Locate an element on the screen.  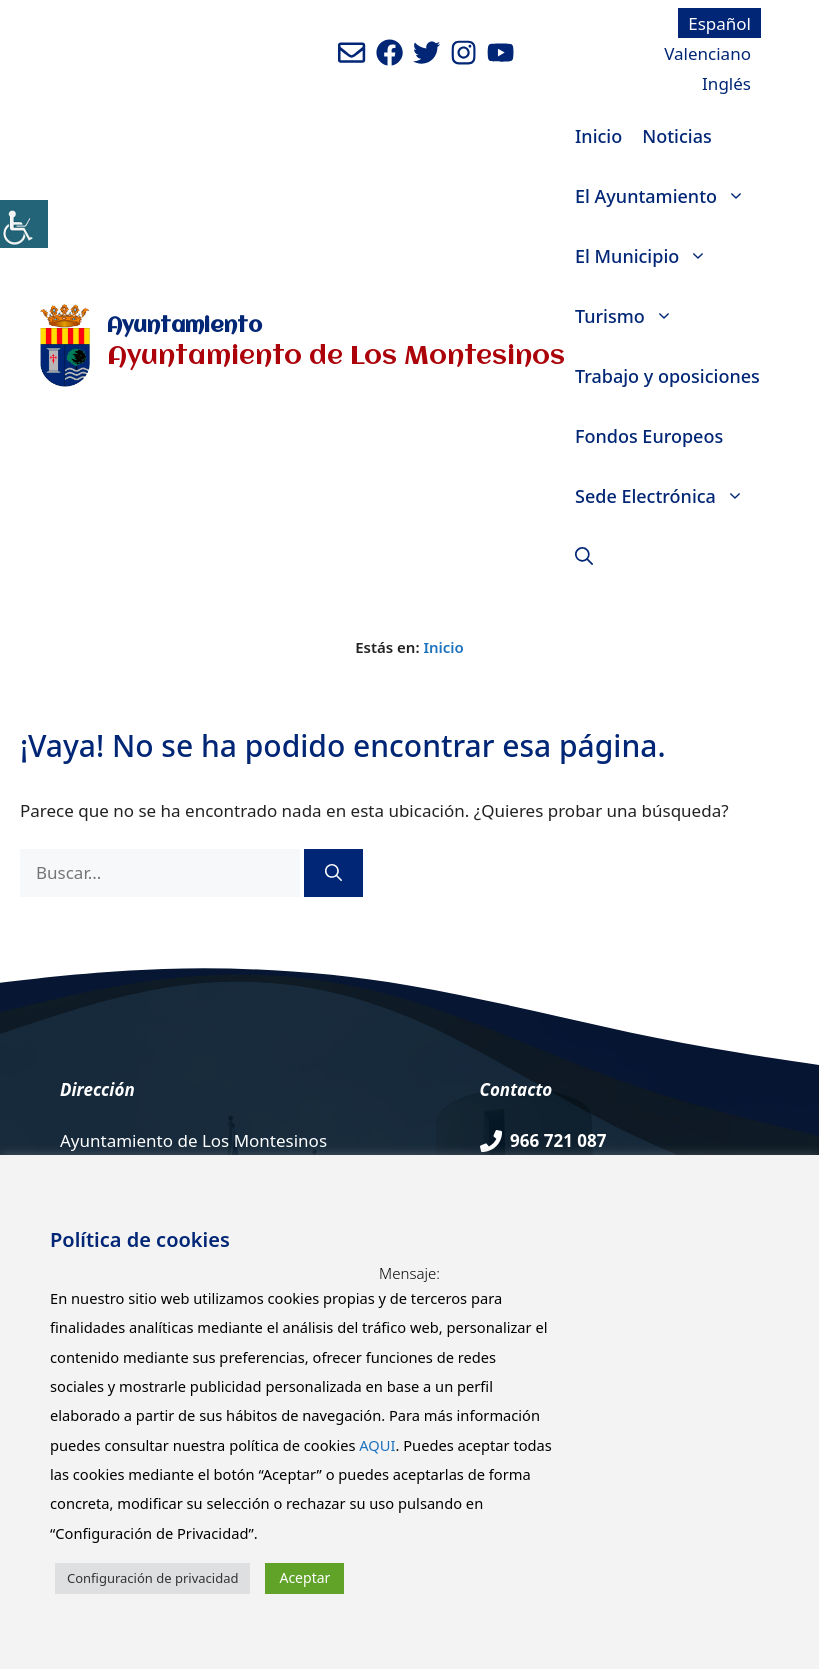
Noticias is located at coordinates (676, 136).